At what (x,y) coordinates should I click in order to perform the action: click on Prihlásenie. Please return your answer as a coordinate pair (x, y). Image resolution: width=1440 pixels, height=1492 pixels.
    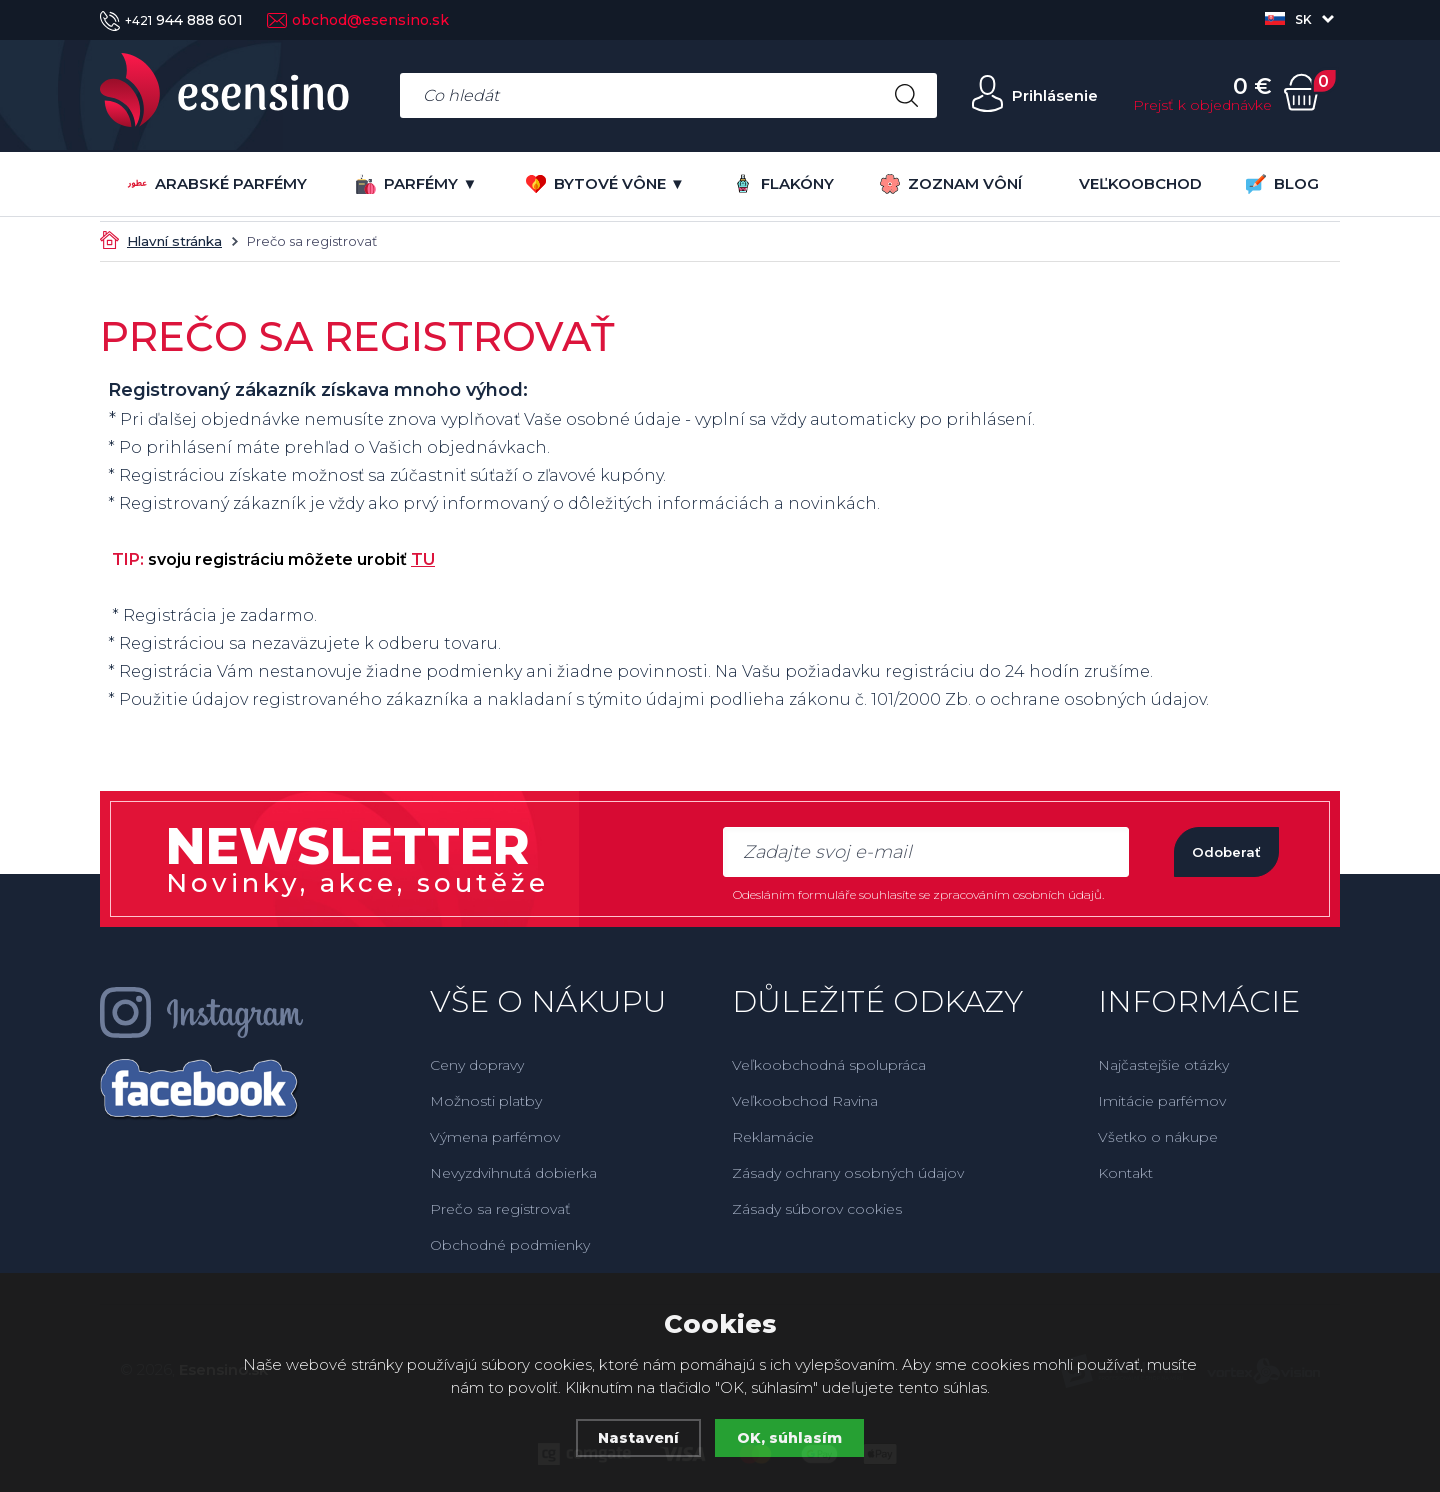
    Looking at the image, I should click on (1047, 95).